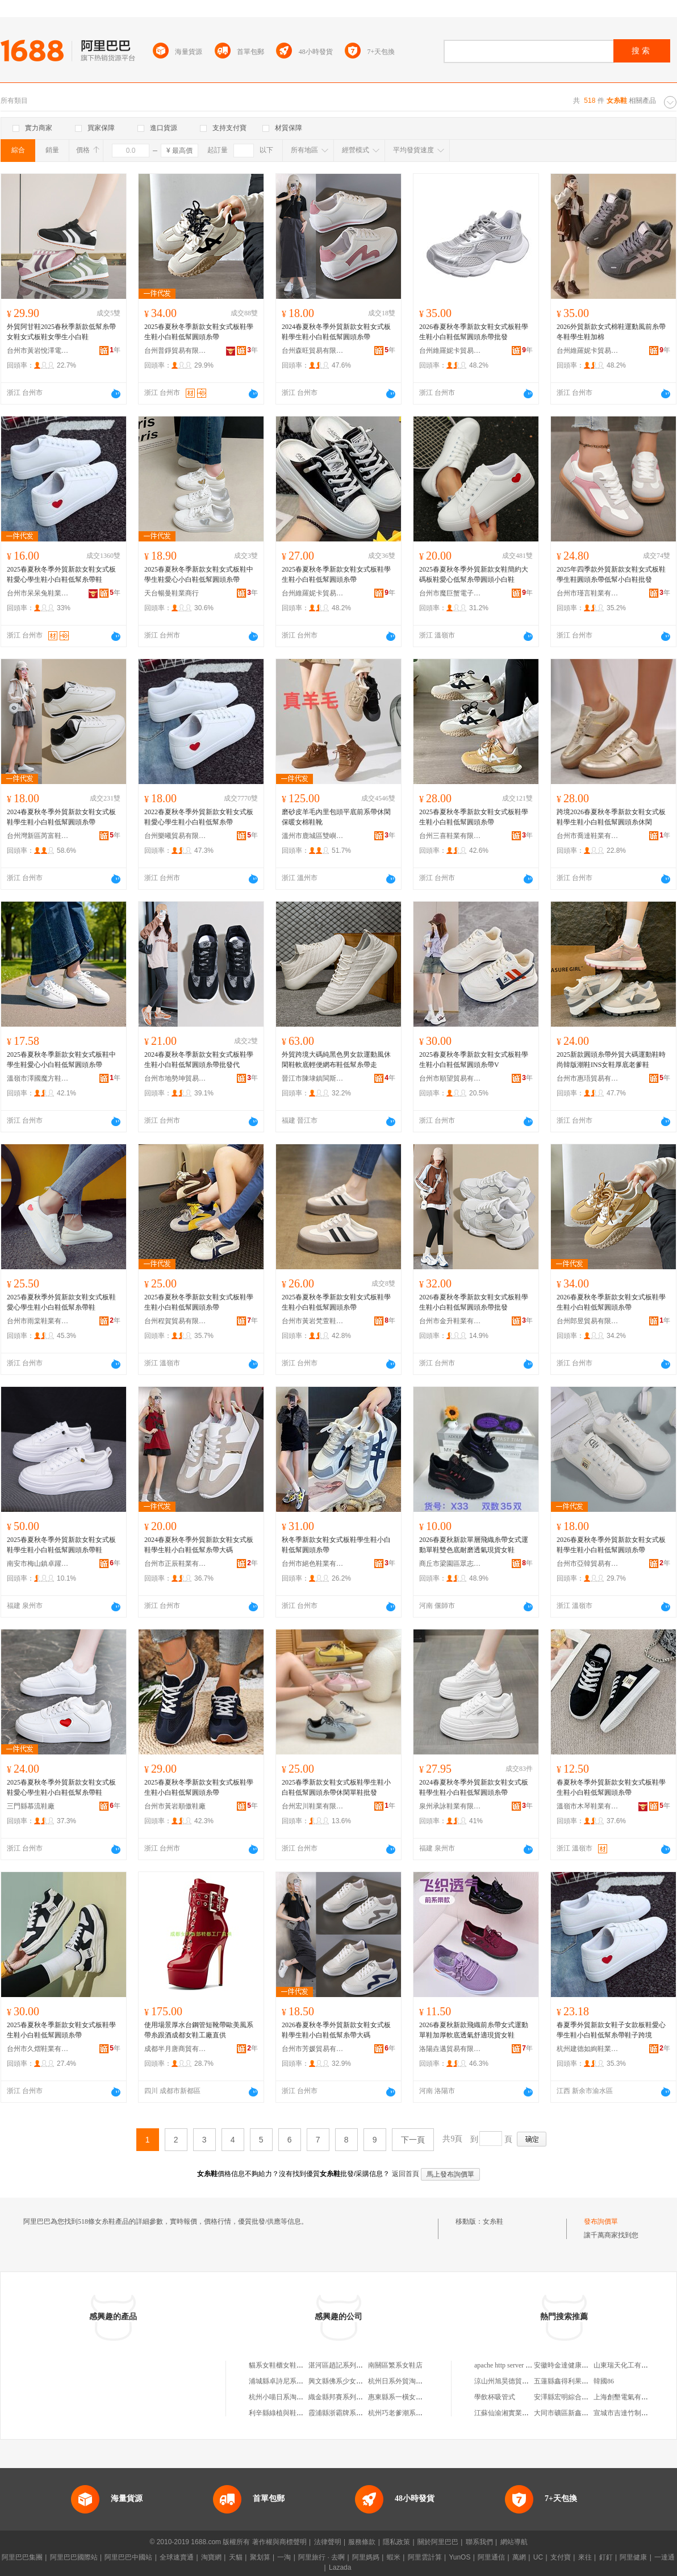 The width and height of the screenshot is (677, 2576). I want to click on 來往, so click(585, 2557).